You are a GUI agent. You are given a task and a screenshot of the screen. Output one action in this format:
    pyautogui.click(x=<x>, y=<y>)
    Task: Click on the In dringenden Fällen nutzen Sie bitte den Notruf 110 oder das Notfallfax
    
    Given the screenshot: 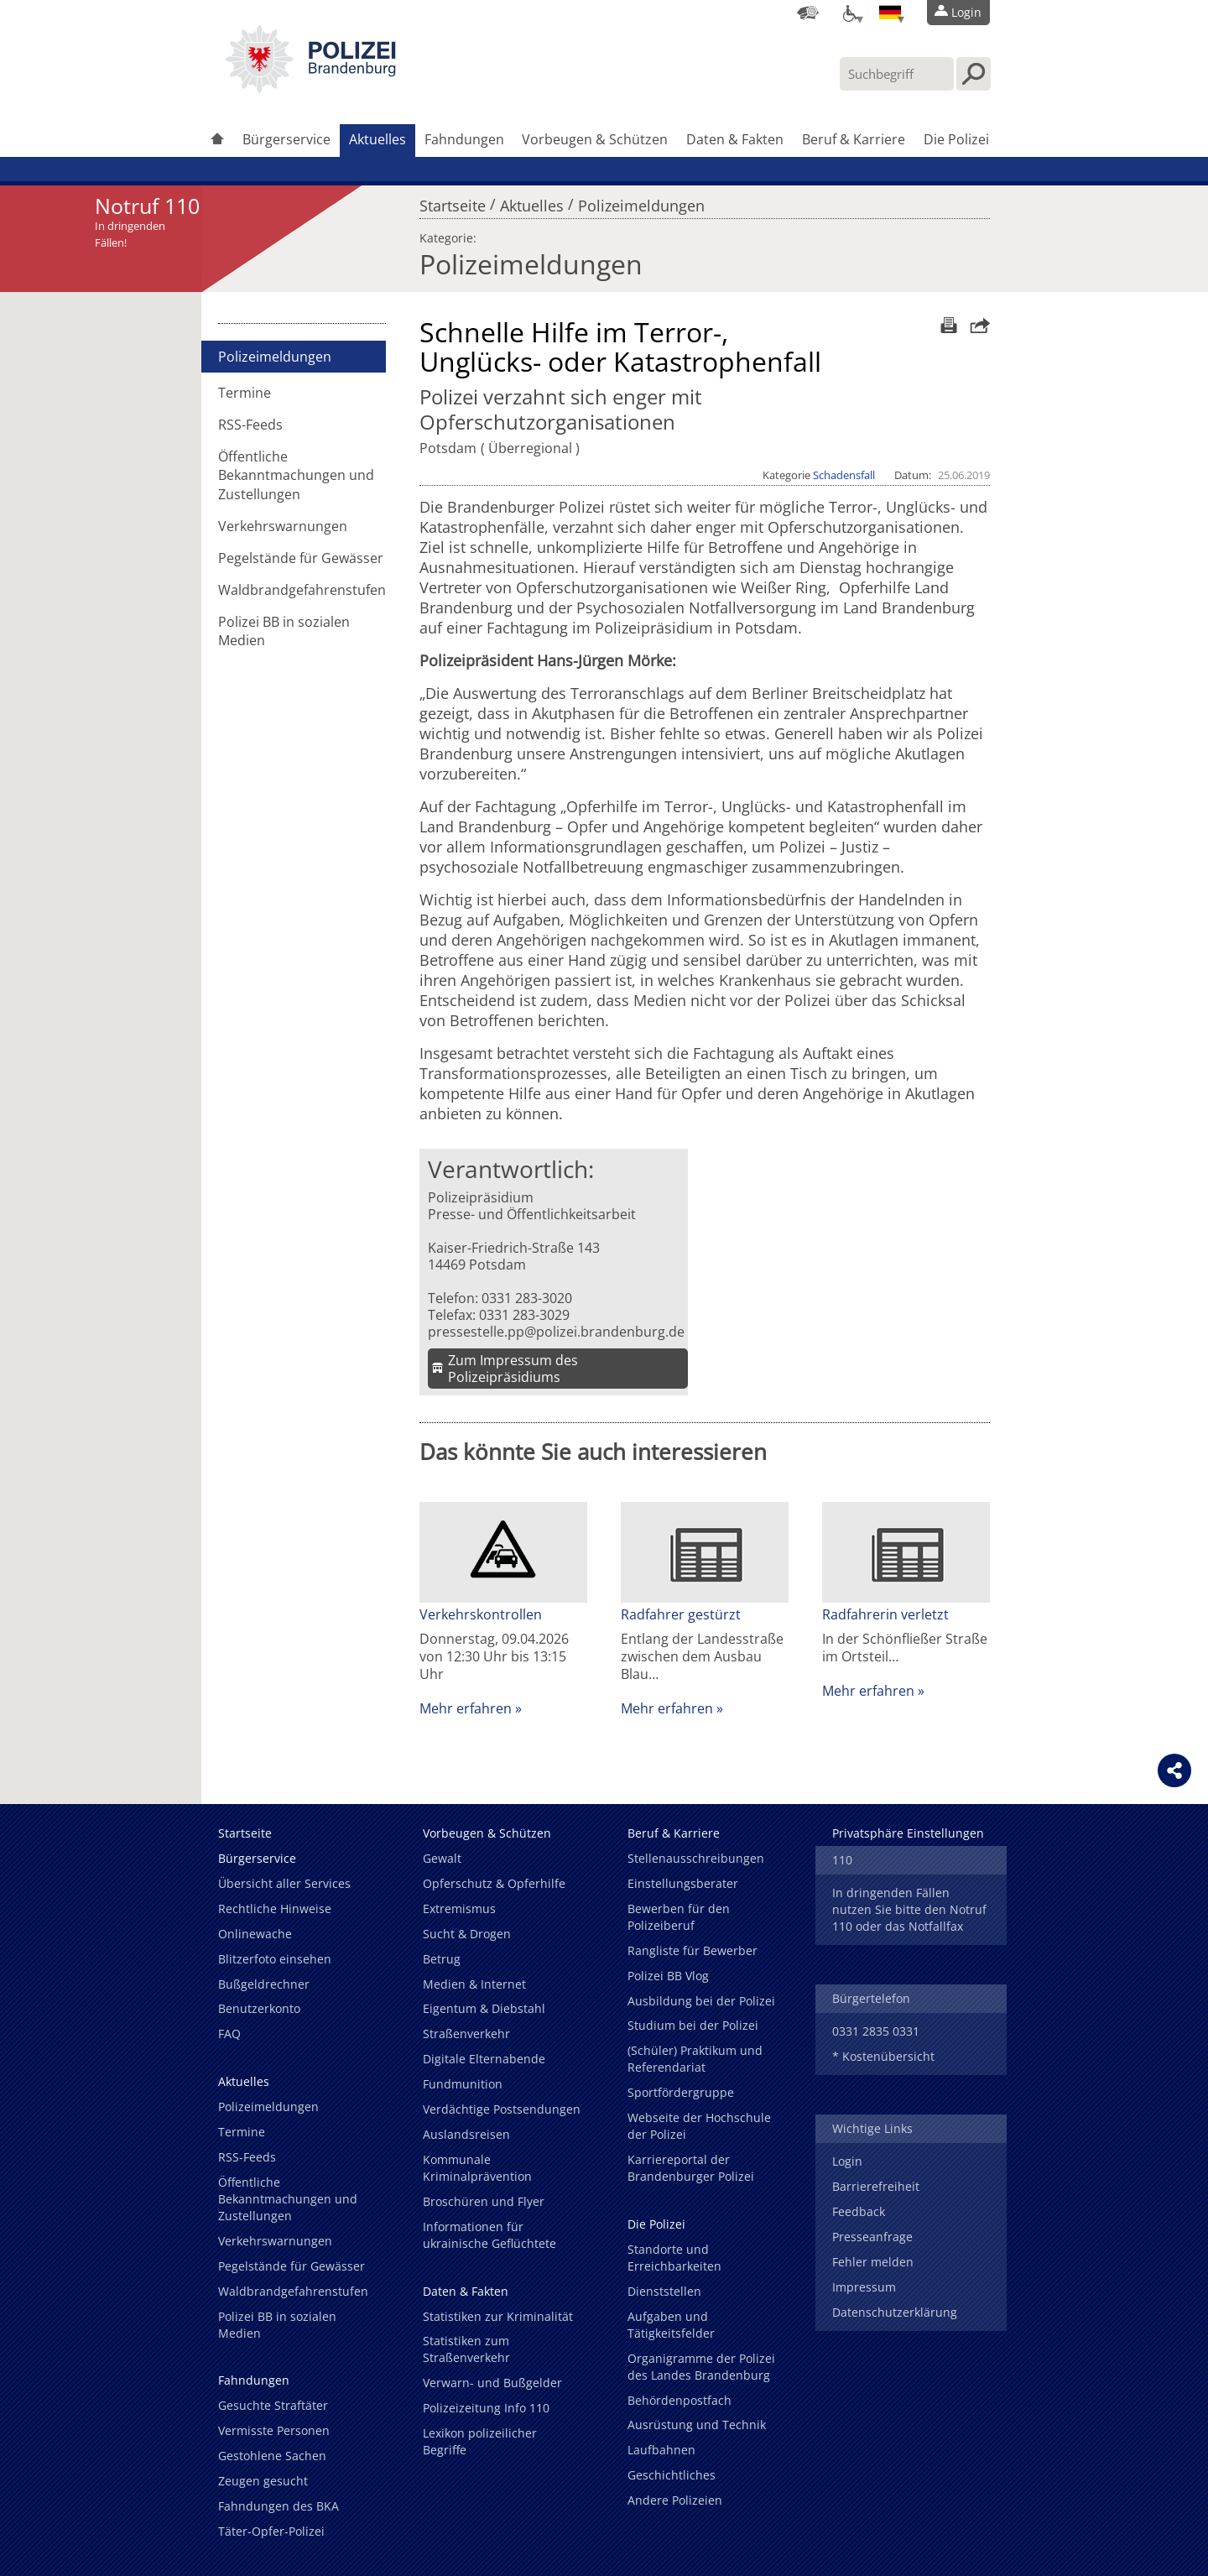 What is the action you would take?
    pyautogui.click(x=909, y=1909)
    